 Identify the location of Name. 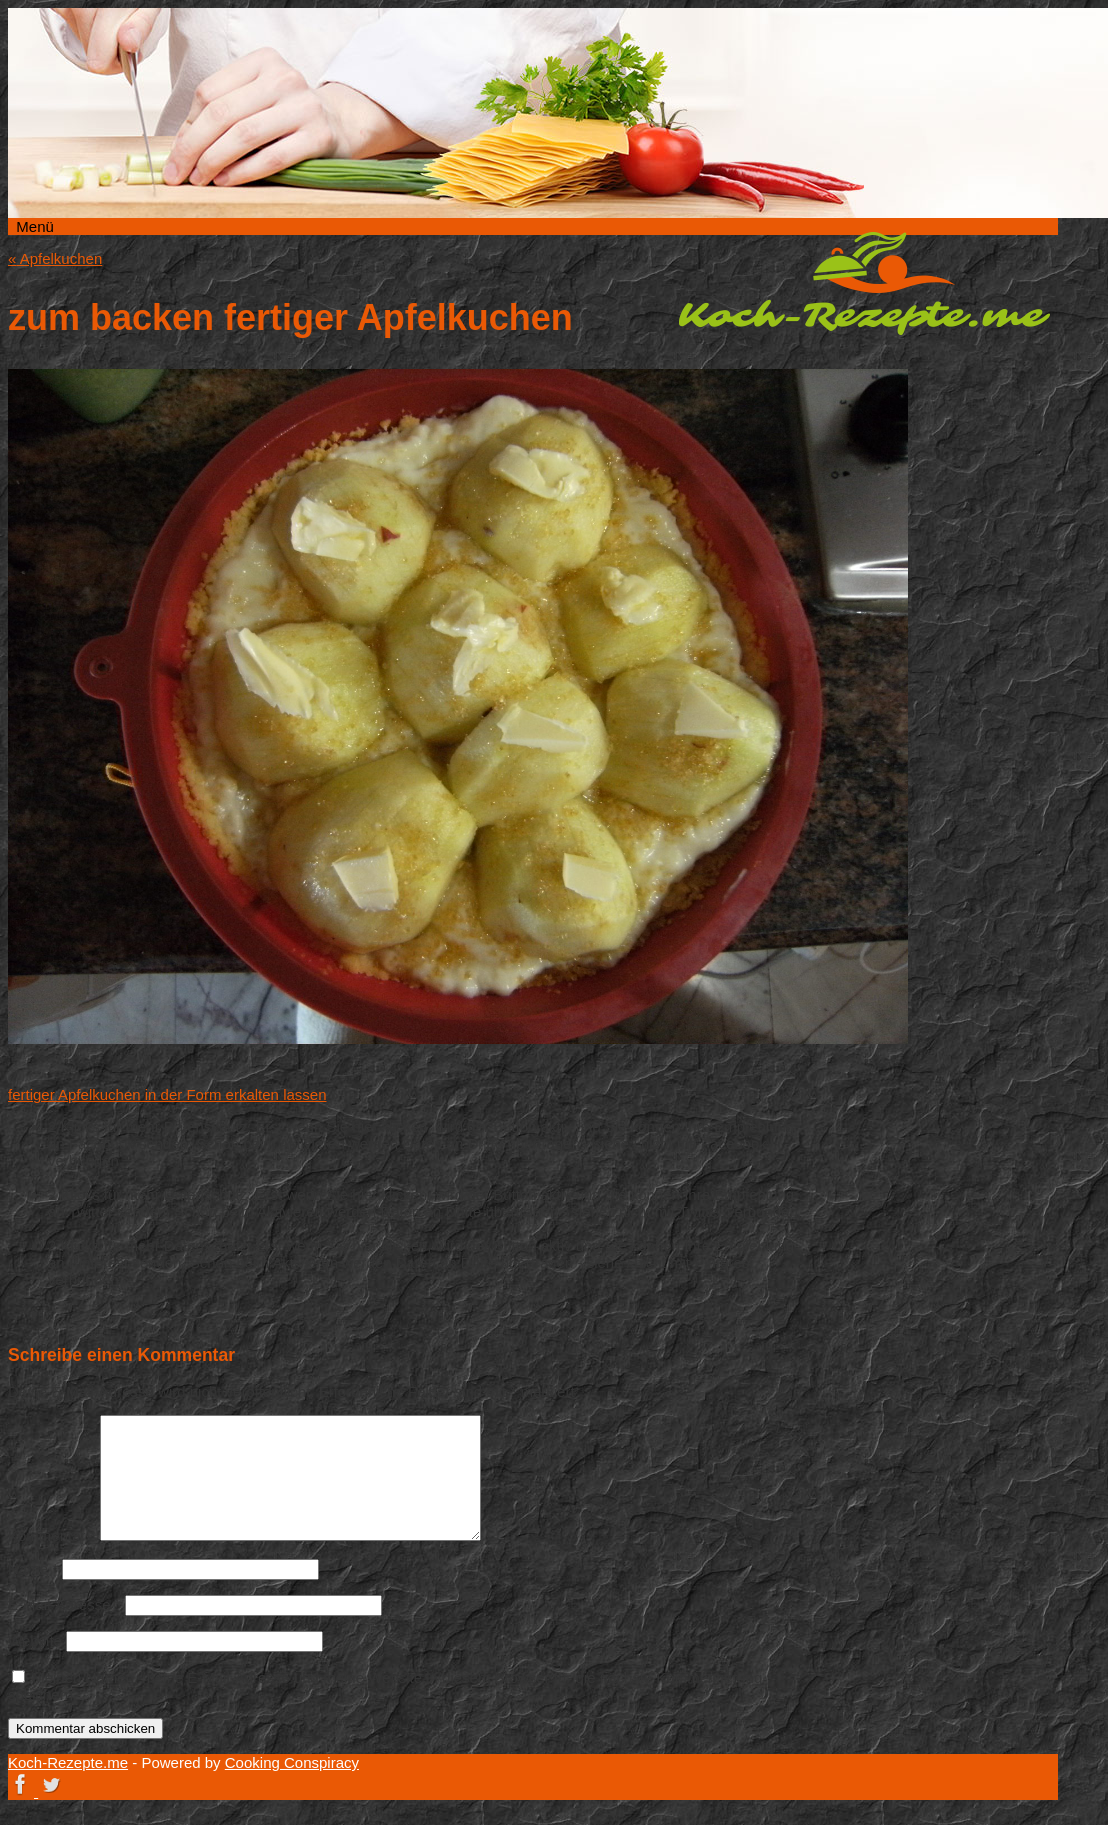
(33, 1568).